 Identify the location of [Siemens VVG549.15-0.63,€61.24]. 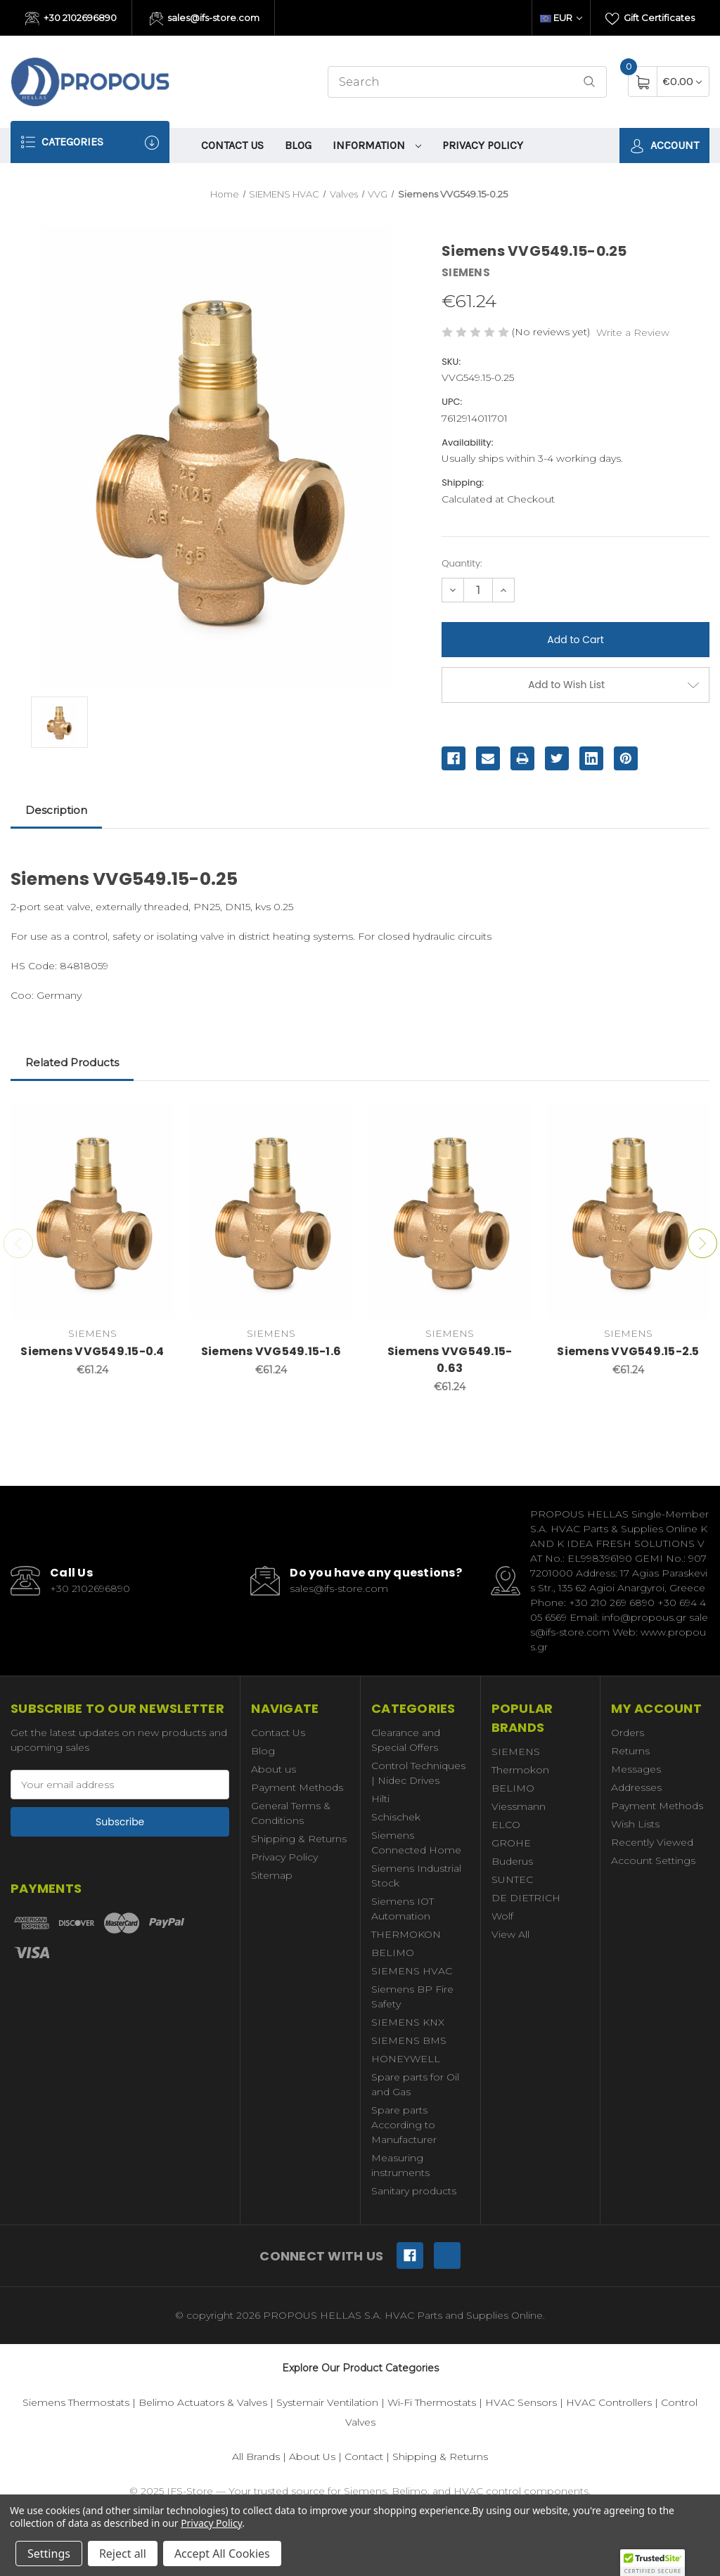
(450, 1211).